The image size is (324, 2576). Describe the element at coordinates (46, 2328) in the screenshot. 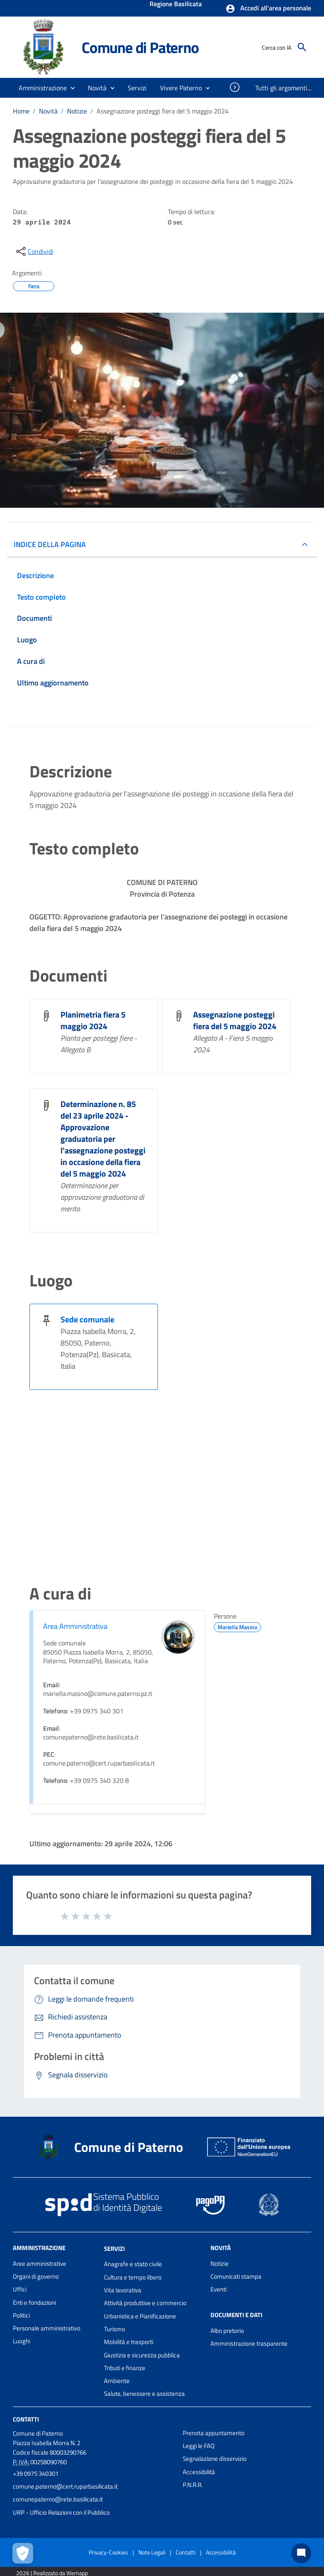

I see `Personale amministrativo` at that location.